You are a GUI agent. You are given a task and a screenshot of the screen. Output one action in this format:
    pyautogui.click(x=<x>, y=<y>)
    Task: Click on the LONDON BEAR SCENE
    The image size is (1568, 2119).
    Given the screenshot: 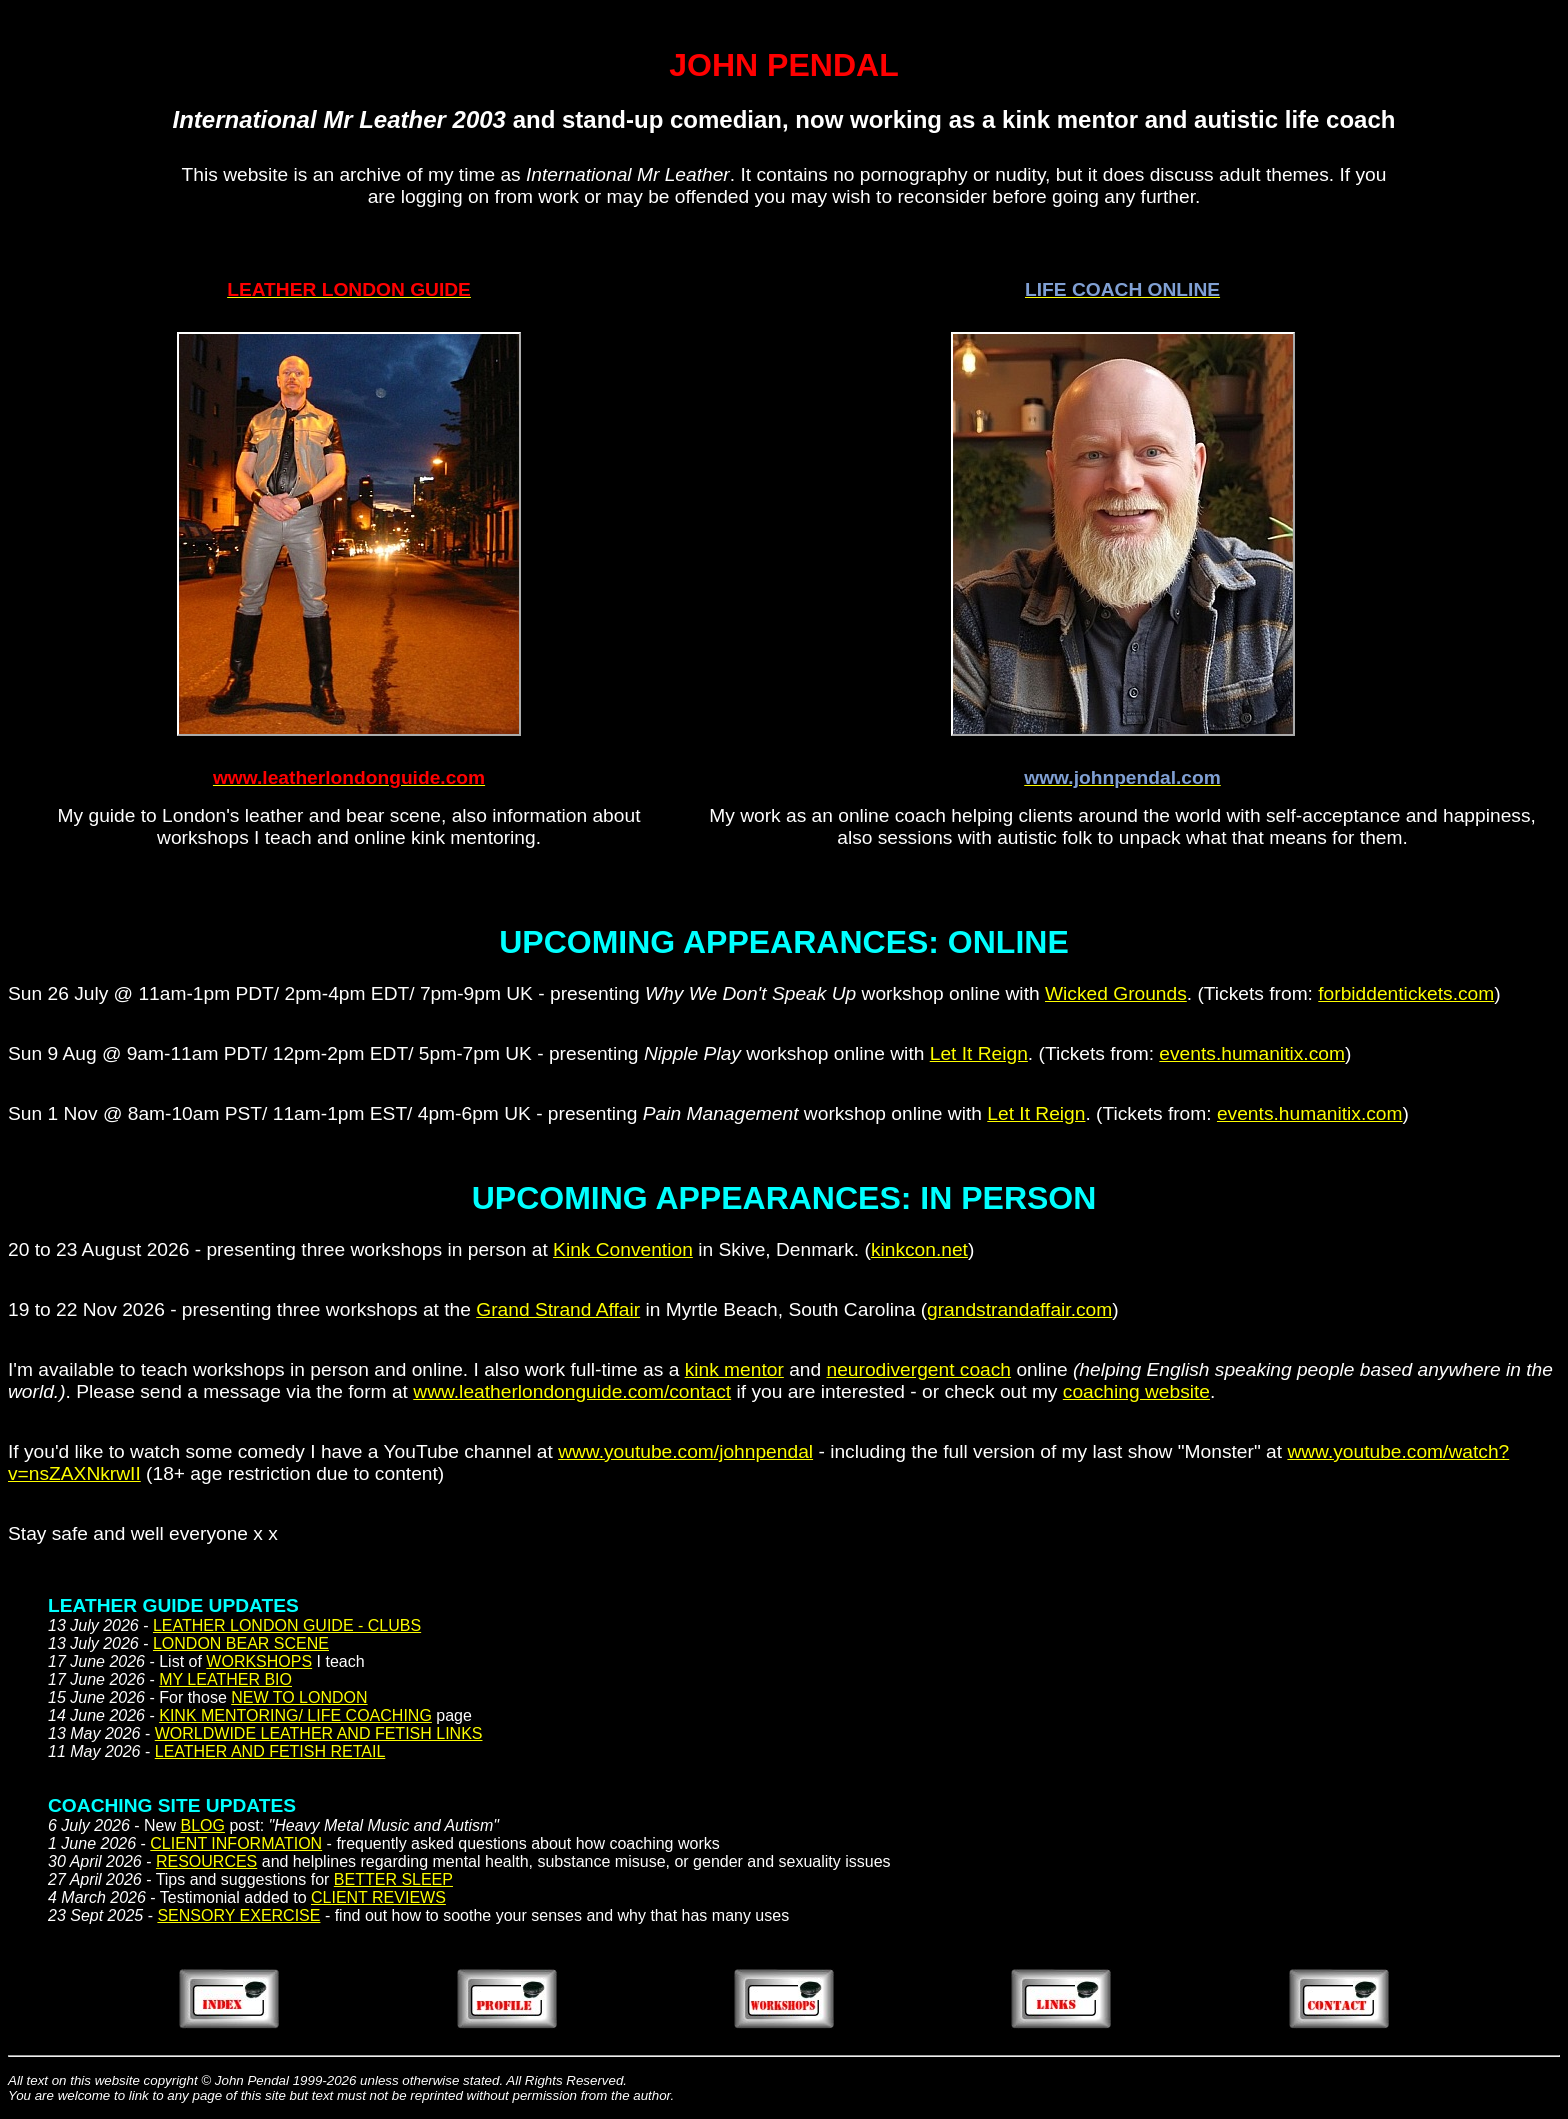 What is the action you would take?
    pyautogui.click(x=241, y=1643)
    